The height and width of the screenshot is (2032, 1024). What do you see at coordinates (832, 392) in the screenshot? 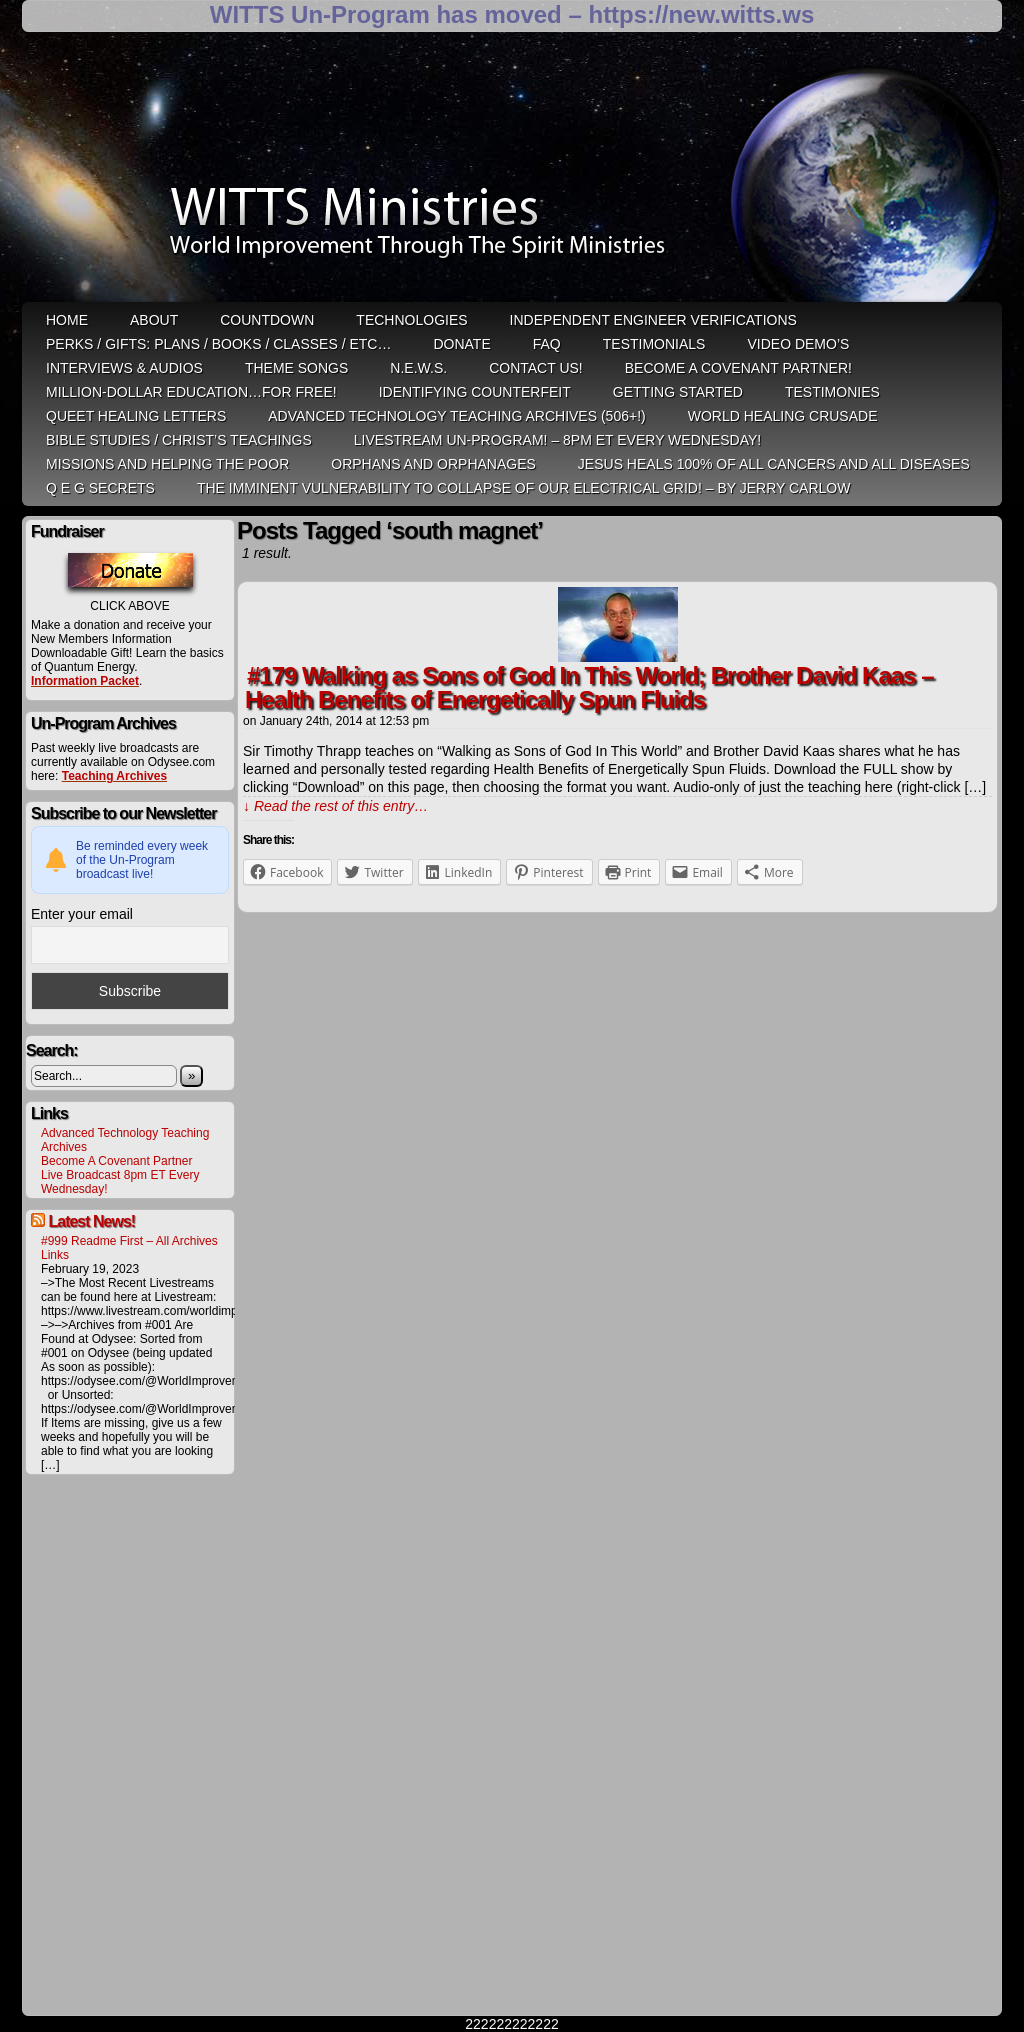
I see `Testimonies` at bounding box center [832, 392].